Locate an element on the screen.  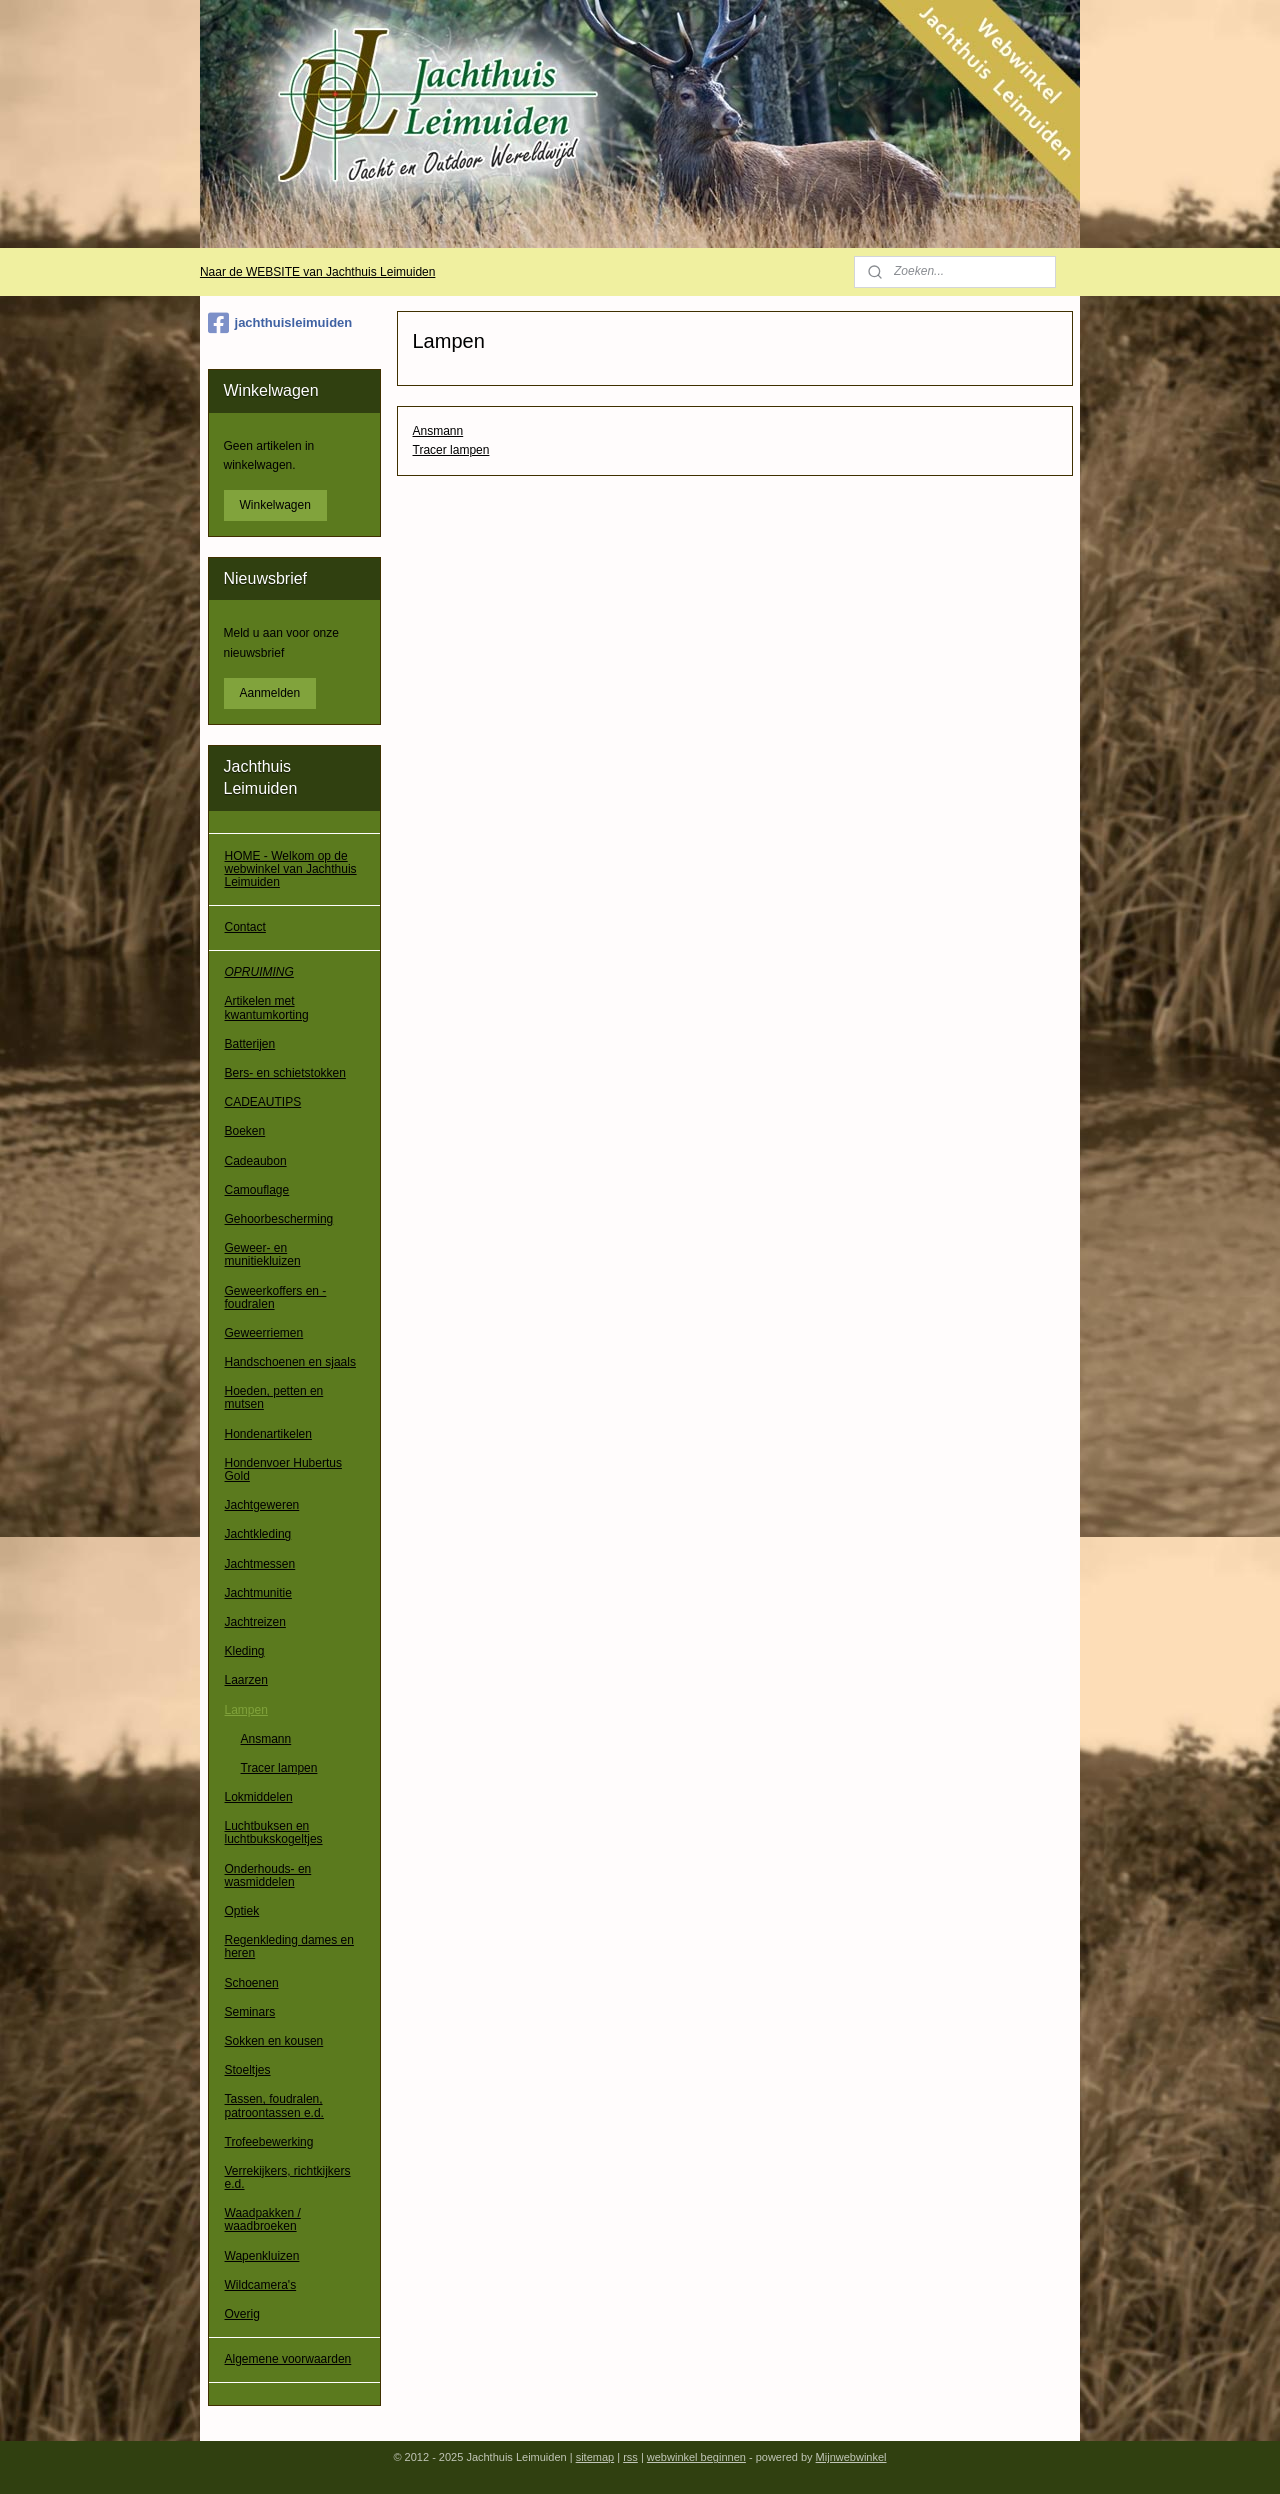
Hondenartikelen is located at coordinates (268, 1434).